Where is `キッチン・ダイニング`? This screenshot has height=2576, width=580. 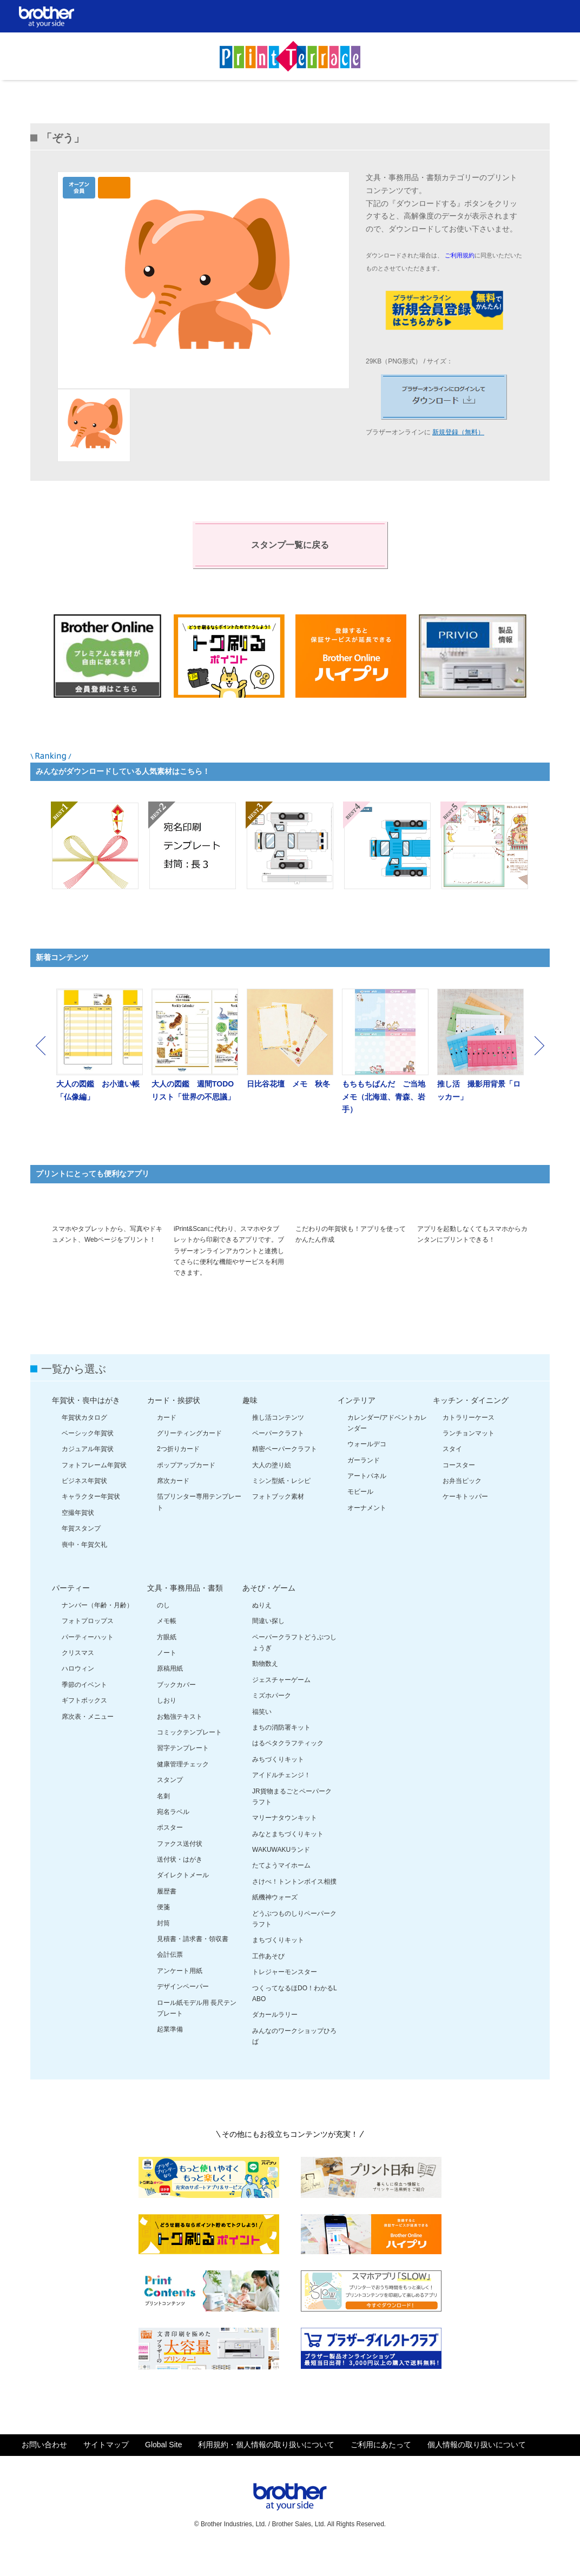
キッチン・ダイニング is located at coordinates (471, 1425).